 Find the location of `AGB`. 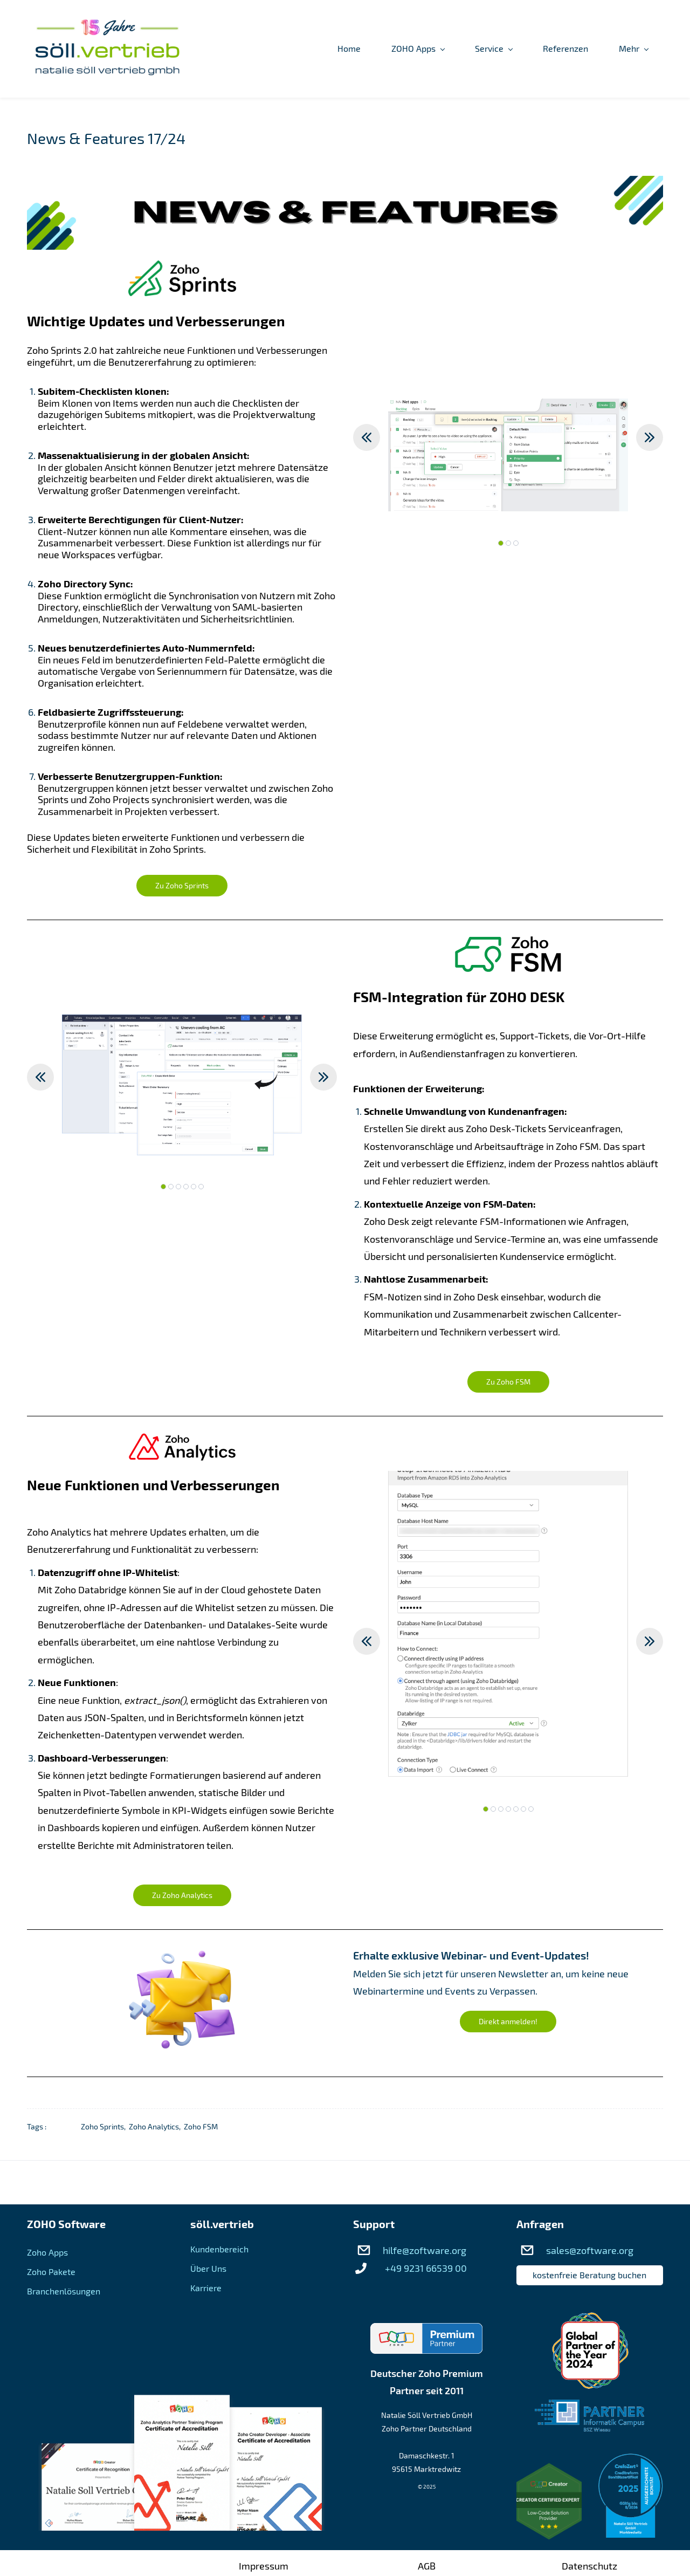

AGB is located at coordinates (427, 2566).